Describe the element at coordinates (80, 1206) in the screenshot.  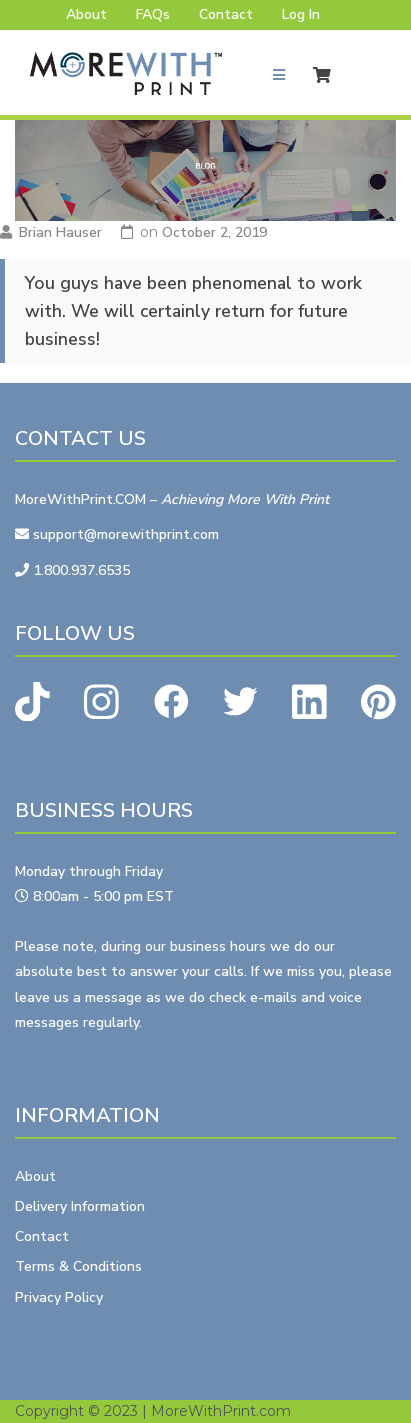
I see `Delivery Information` at that location.